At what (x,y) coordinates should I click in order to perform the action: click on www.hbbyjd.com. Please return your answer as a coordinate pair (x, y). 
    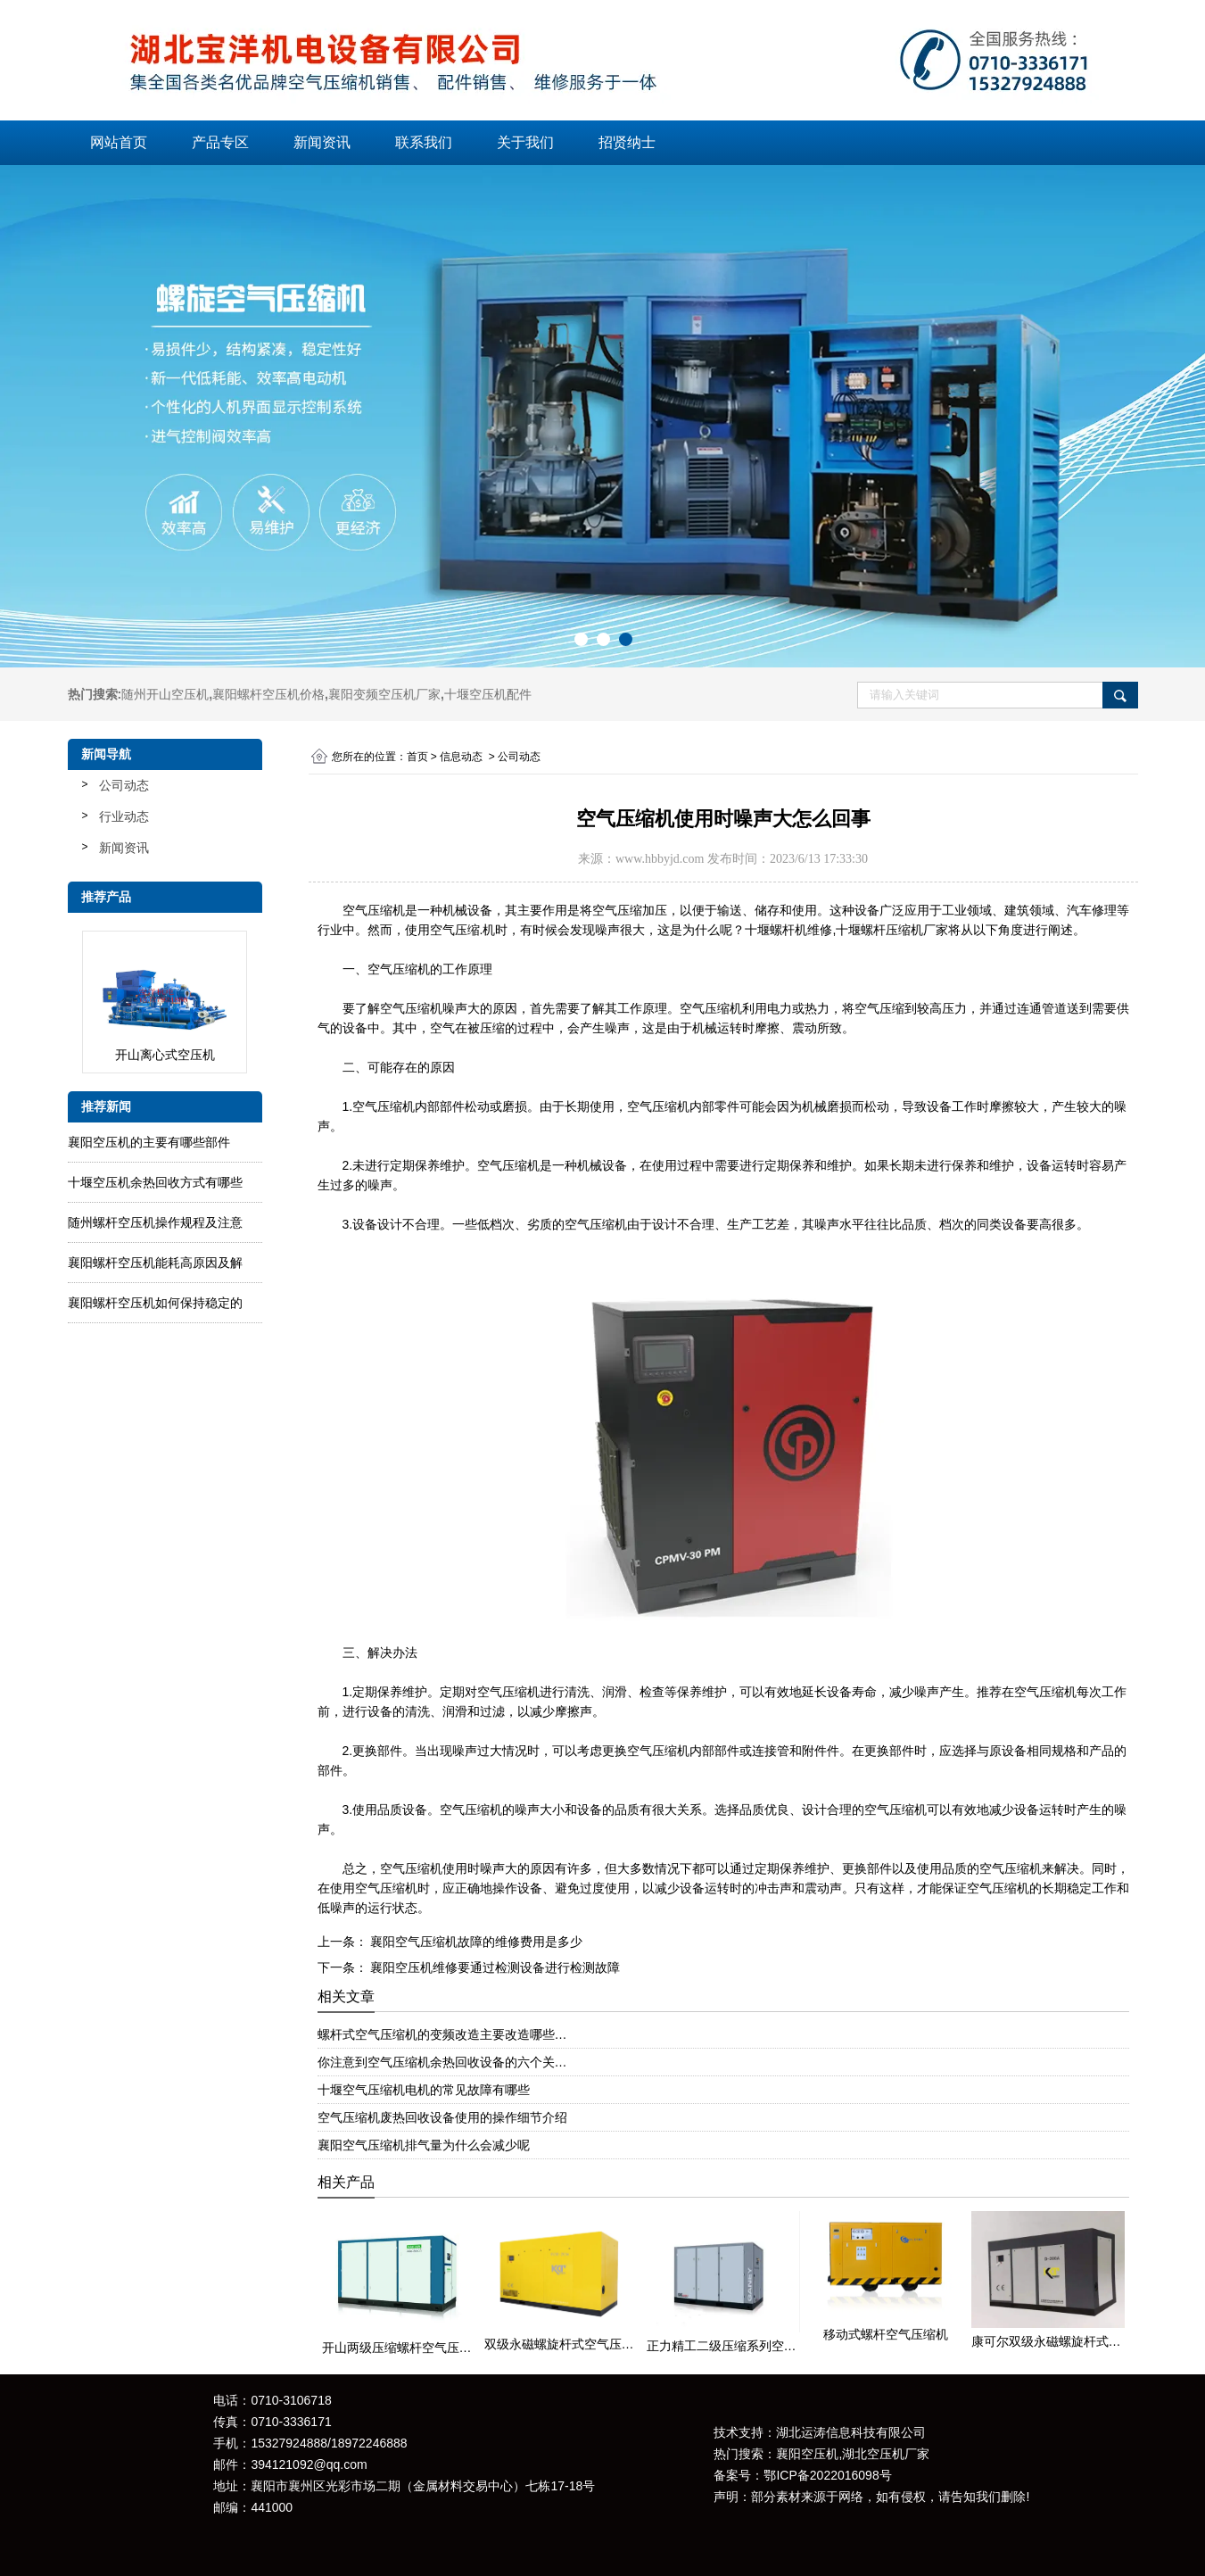
    Looking at the image, I should click on (659, 859).